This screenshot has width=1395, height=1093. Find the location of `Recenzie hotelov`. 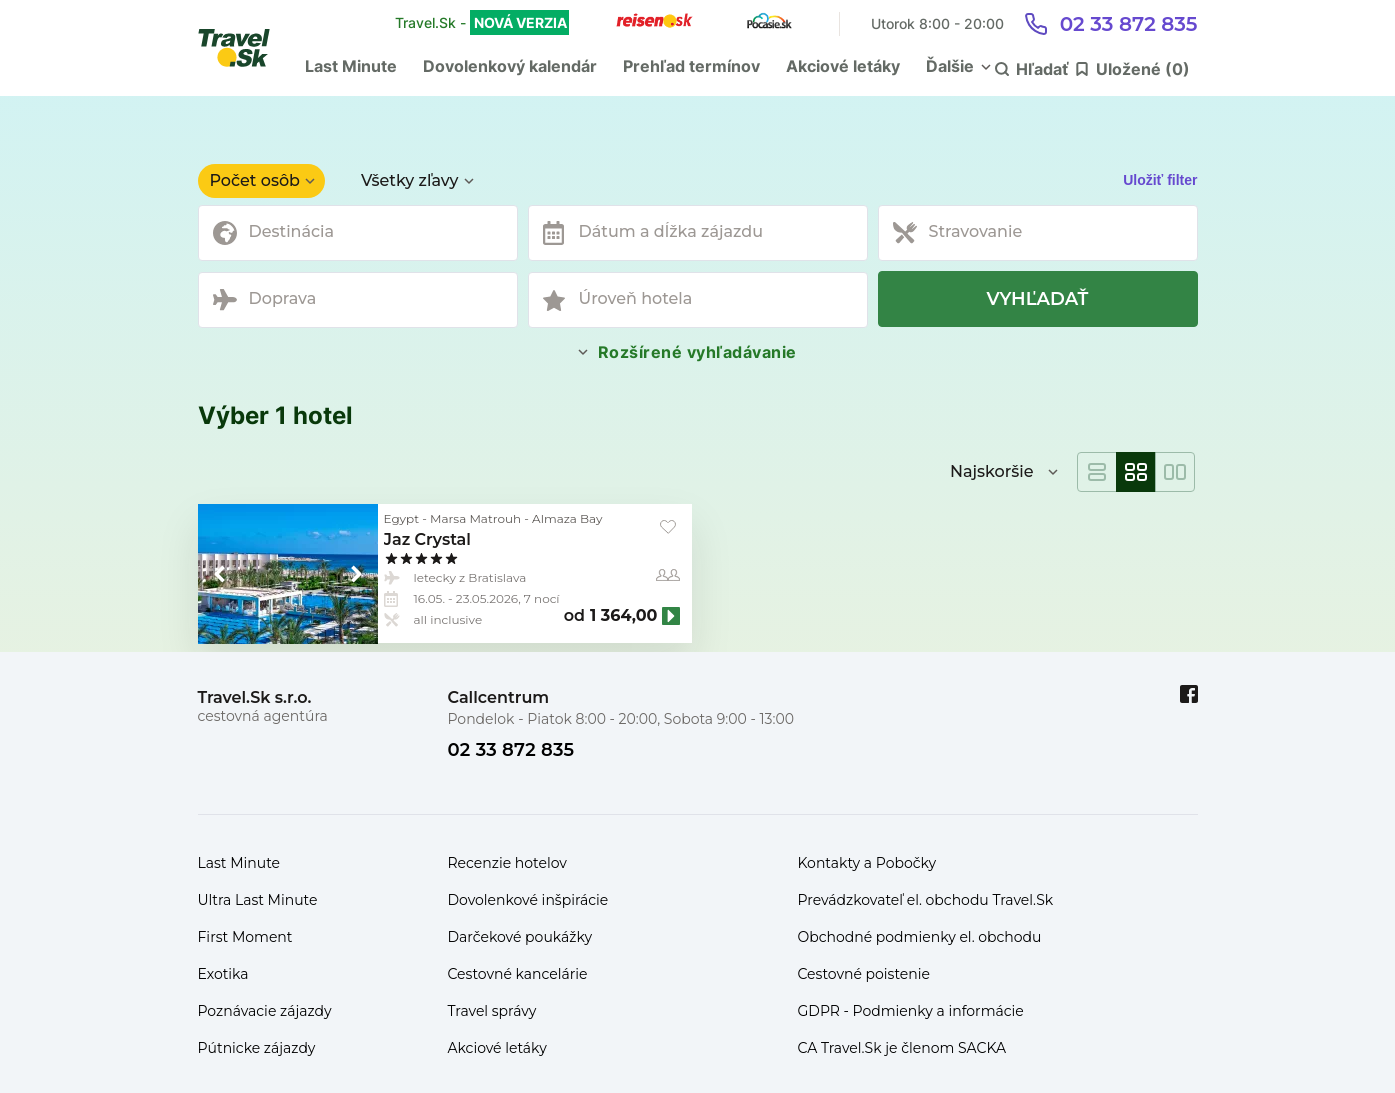

Recenzie hotelov is located at coordinates (507, 863).